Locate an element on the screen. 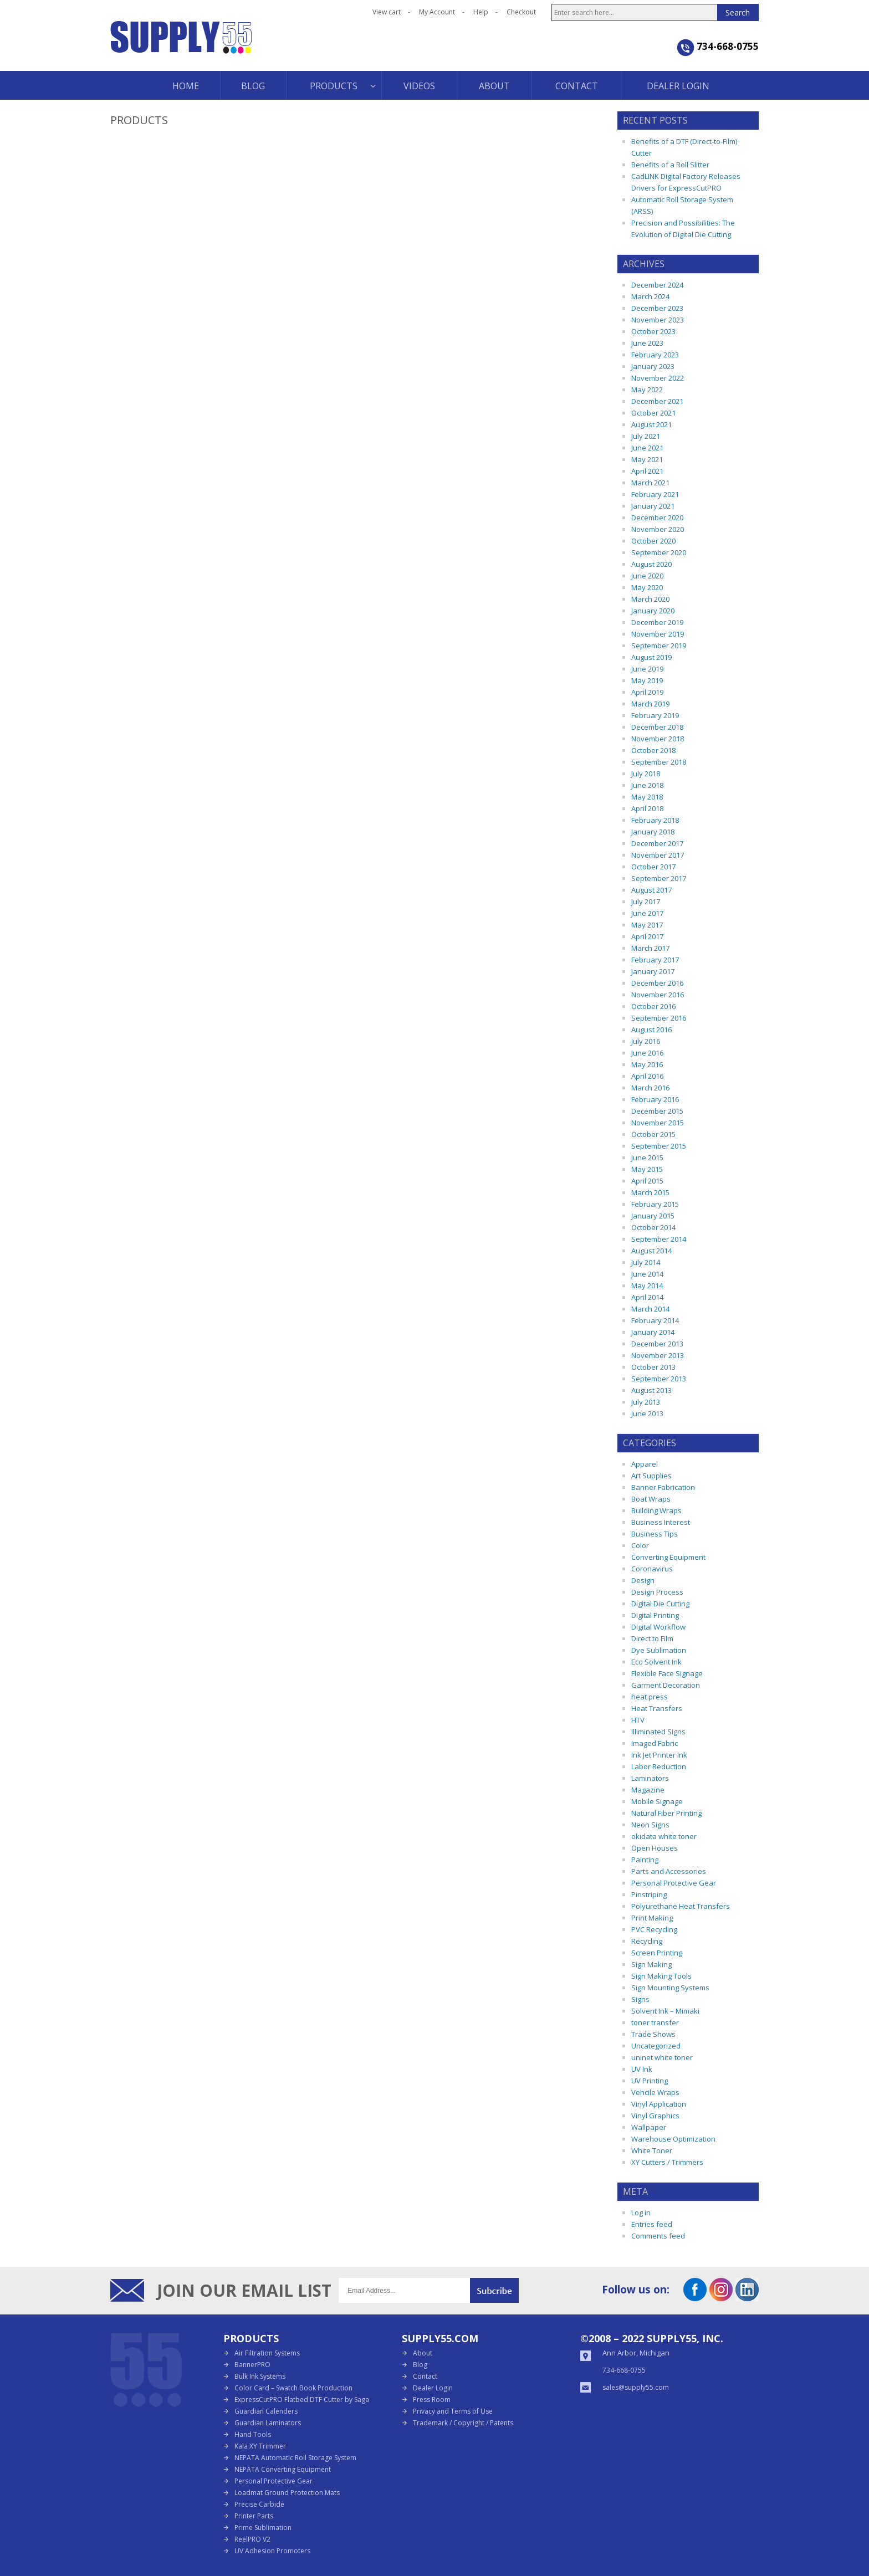 This screenshot has width=869, height=2576. Supply55 Blog is located at coordinates (221, 46).